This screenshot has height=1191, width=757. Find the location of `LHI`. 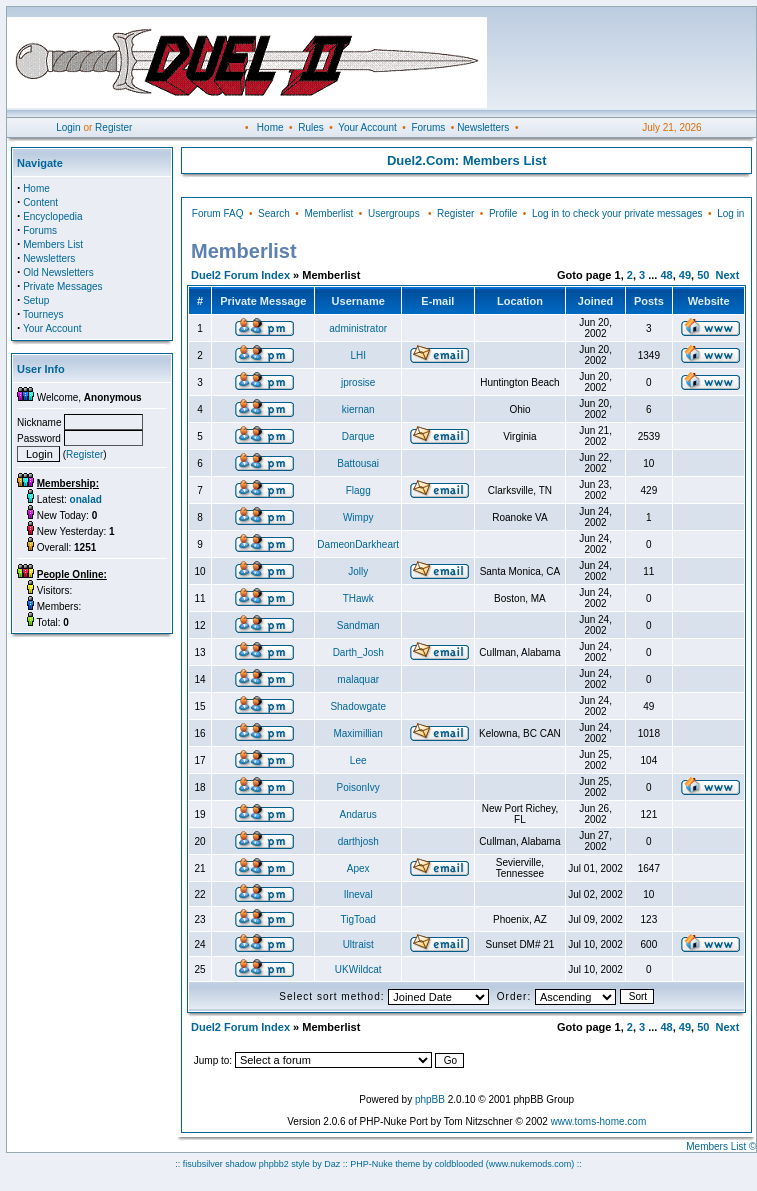

LHI is located at coordinates (358, 355).